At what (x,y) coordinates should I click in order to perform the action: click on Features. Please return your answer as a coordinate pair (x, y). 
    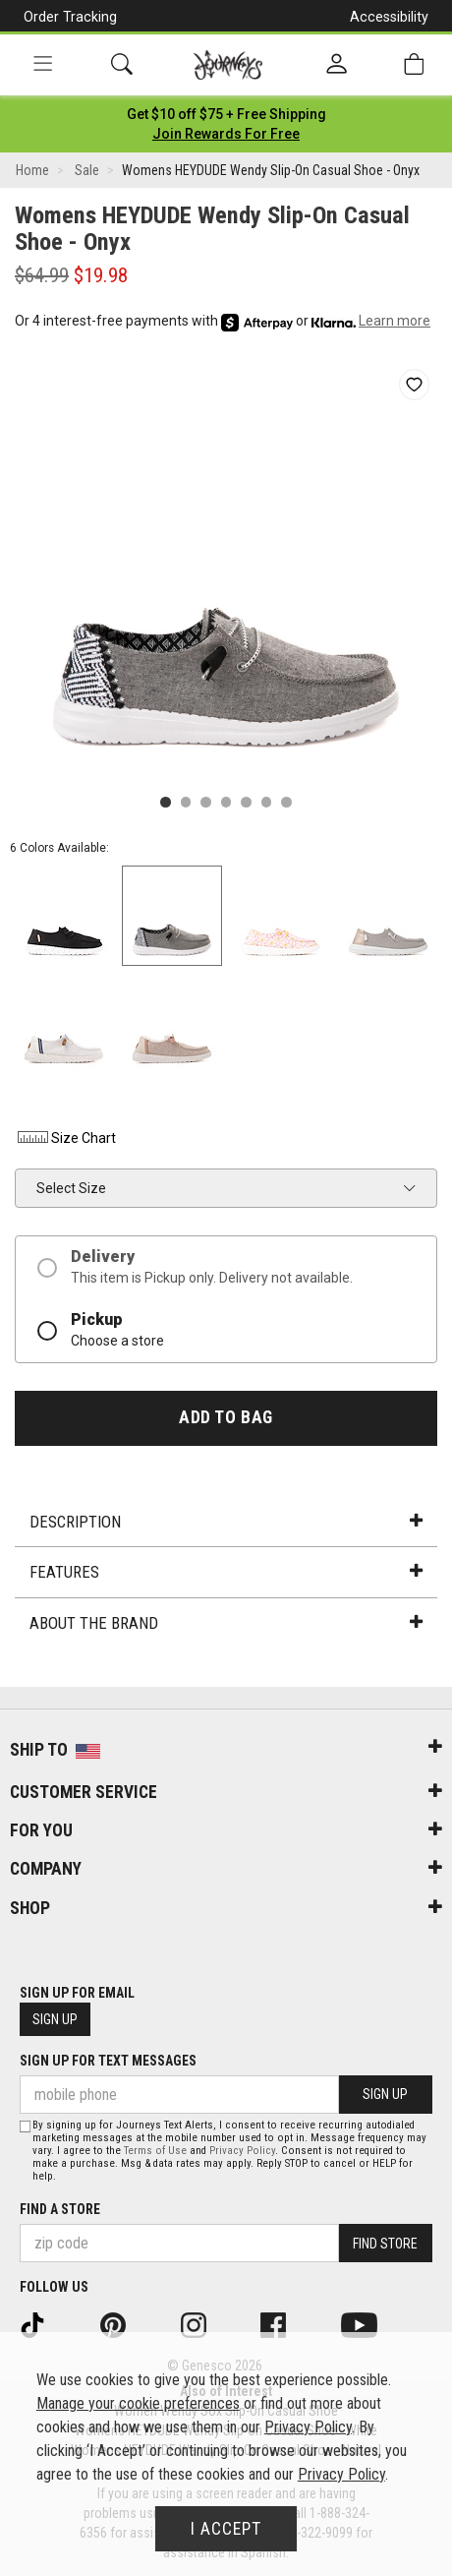
    Looking at the image, I should click on (225, 1572).